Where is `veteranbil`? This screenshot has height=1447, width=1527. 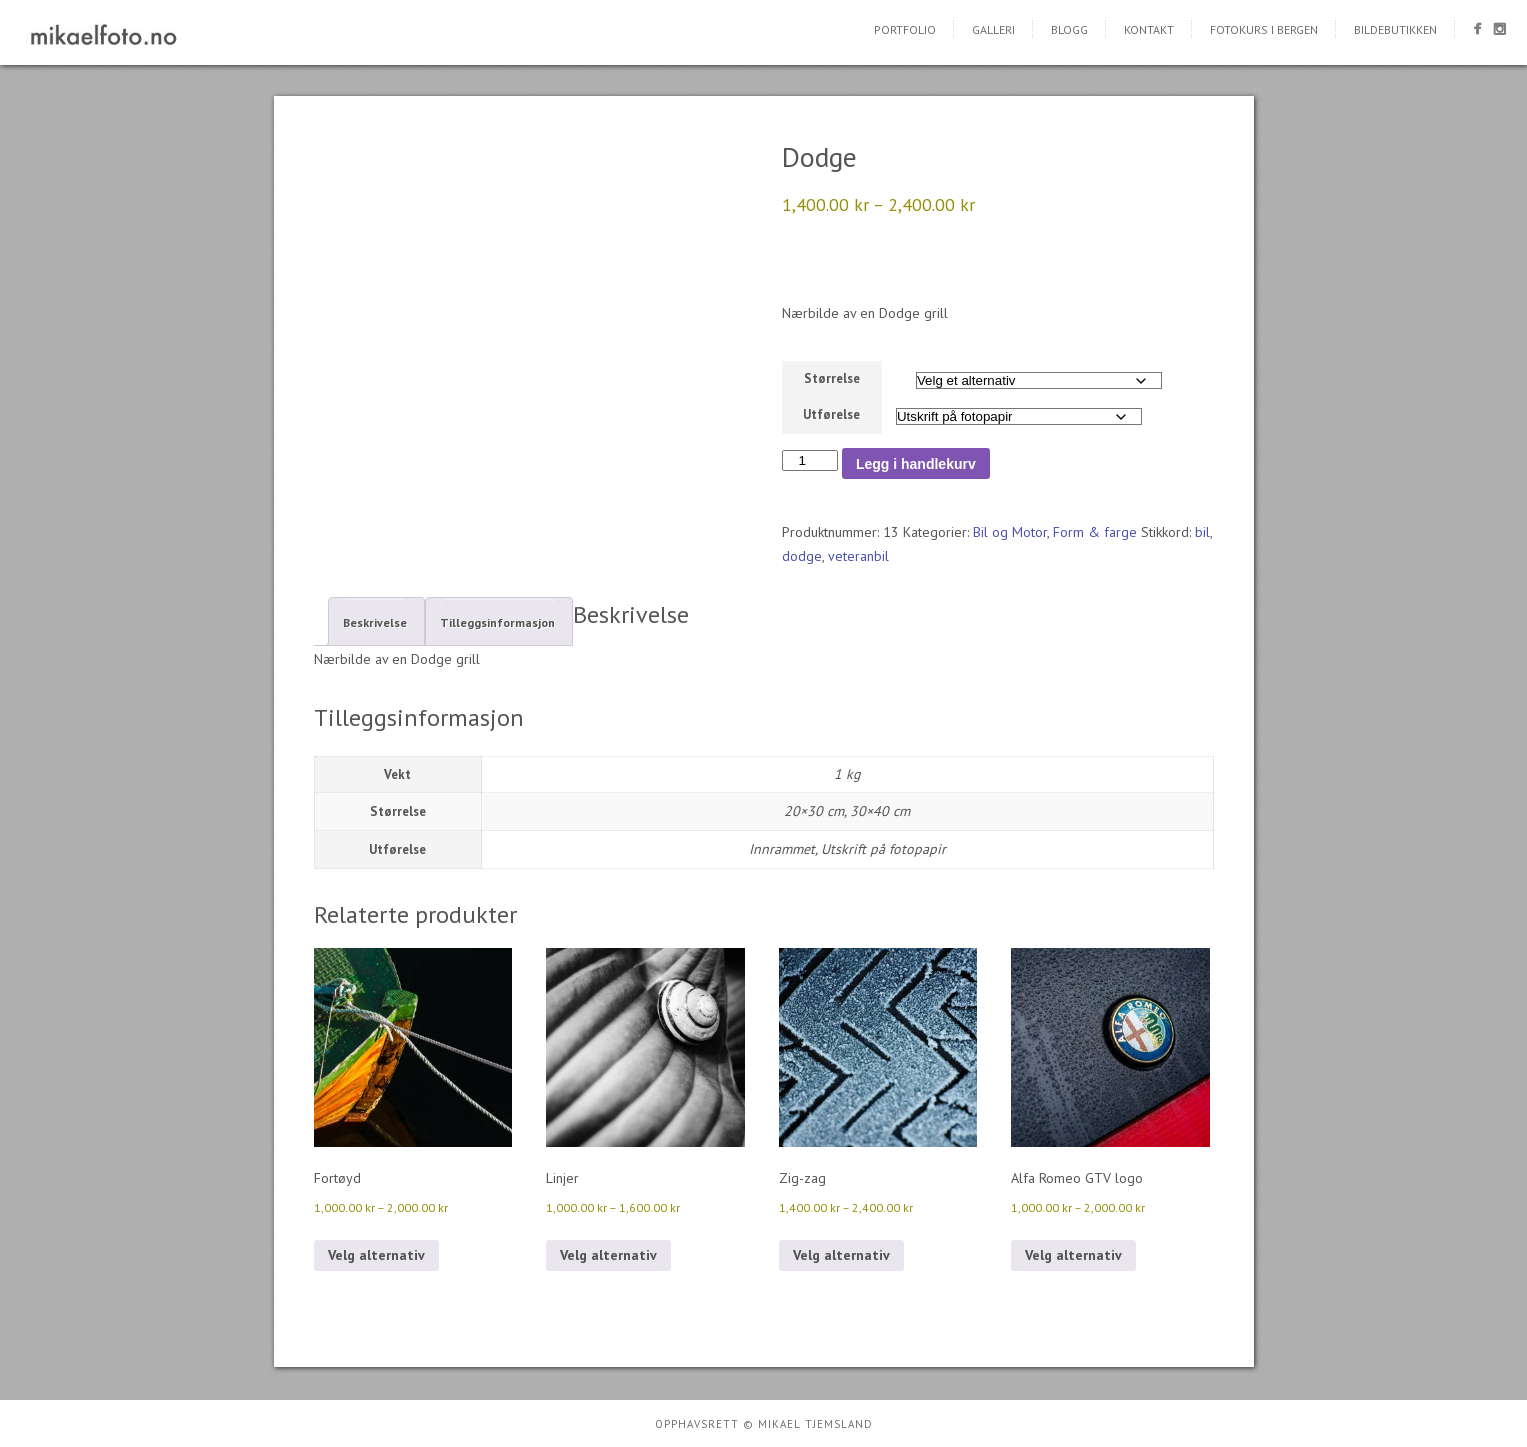
veteranbil is located at coordinates (858, 556).